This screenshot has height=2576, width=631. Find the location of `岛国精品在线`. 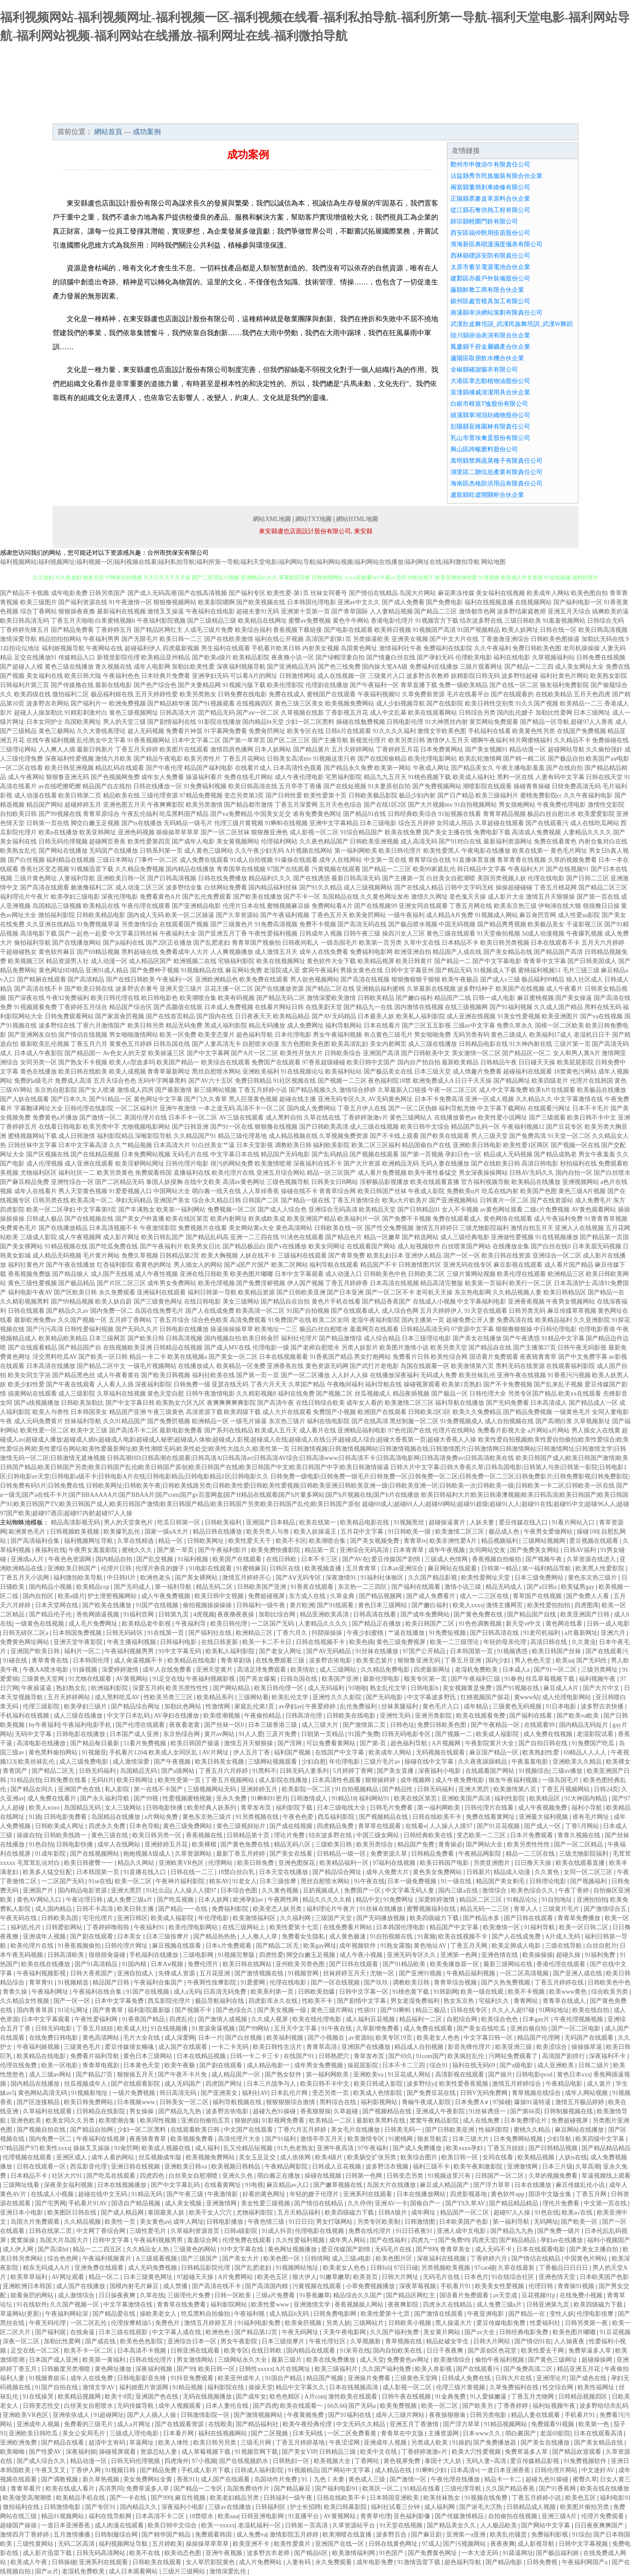

岛国精品在线 is located at coordinates (340, 896).